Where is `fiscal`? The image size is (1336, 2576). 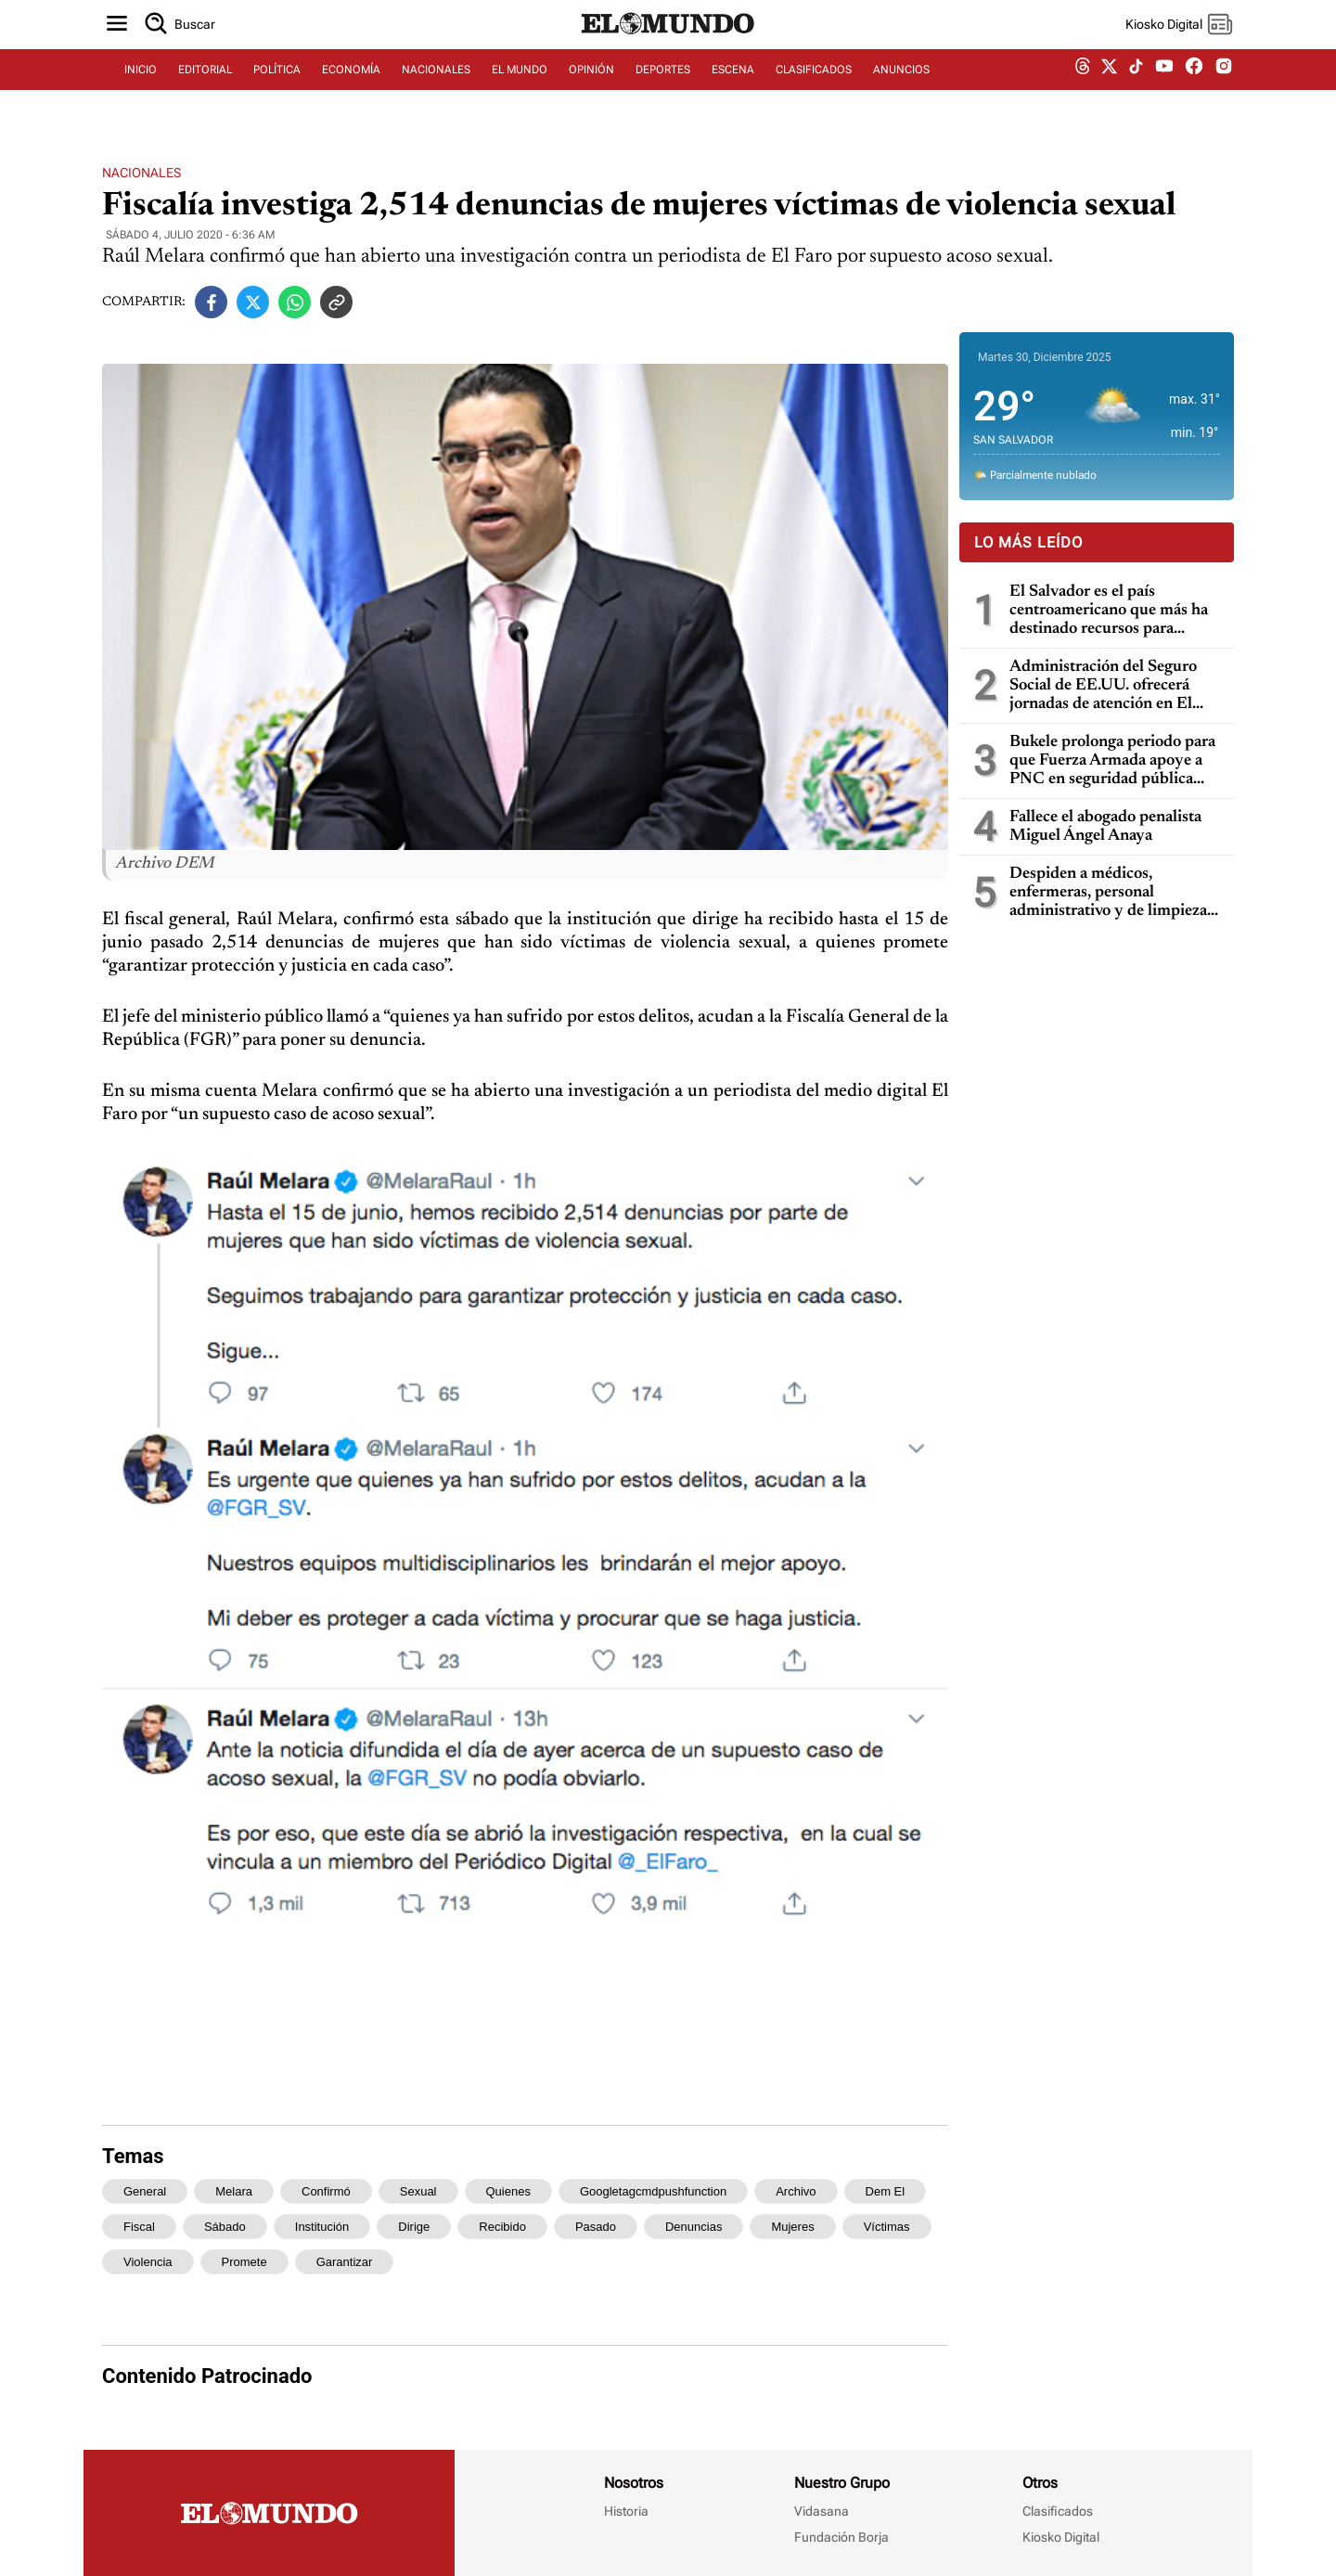
fiscal is located at coordinates (139, 2227).